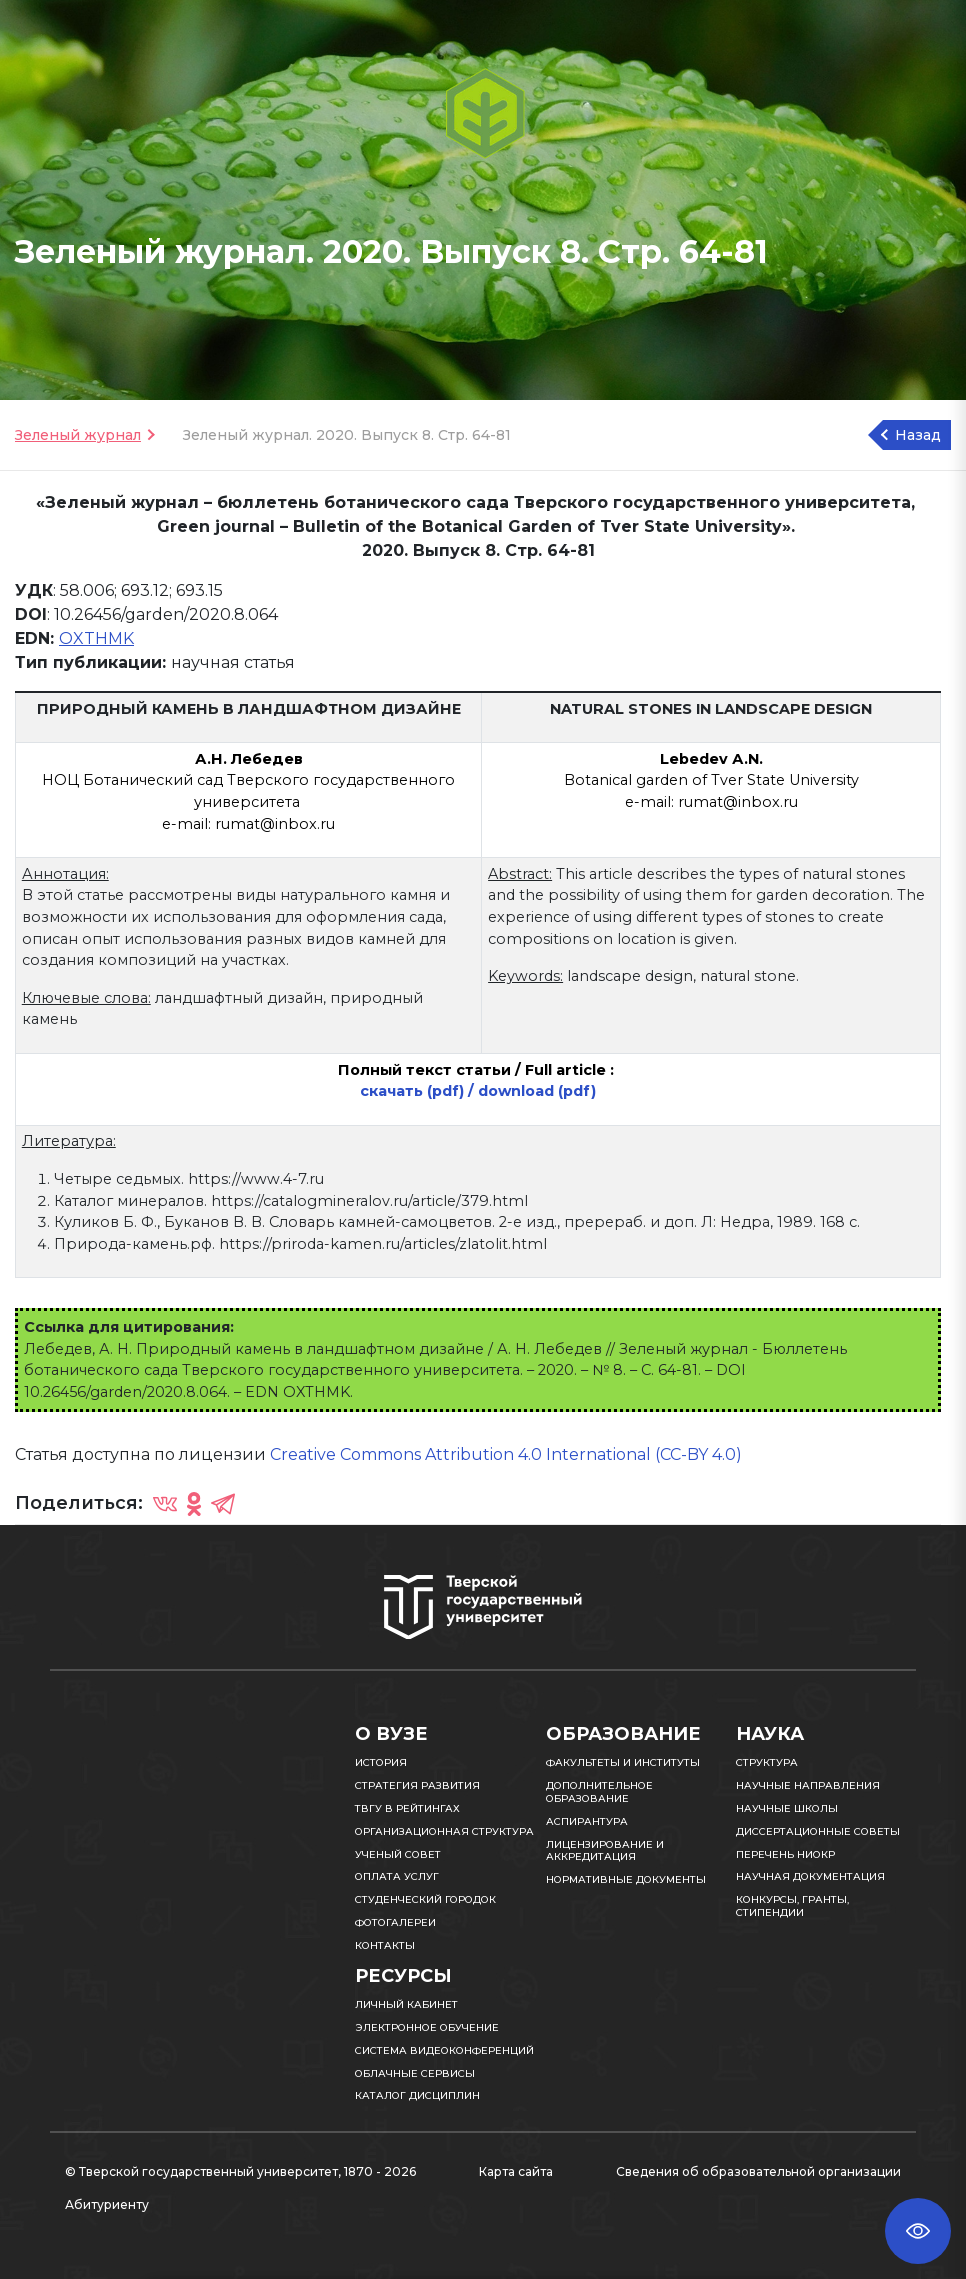 The image size is (966, 2279). Describe the element at coordinates (767, 1762) in the screenshot. I see `Структура` at that location.